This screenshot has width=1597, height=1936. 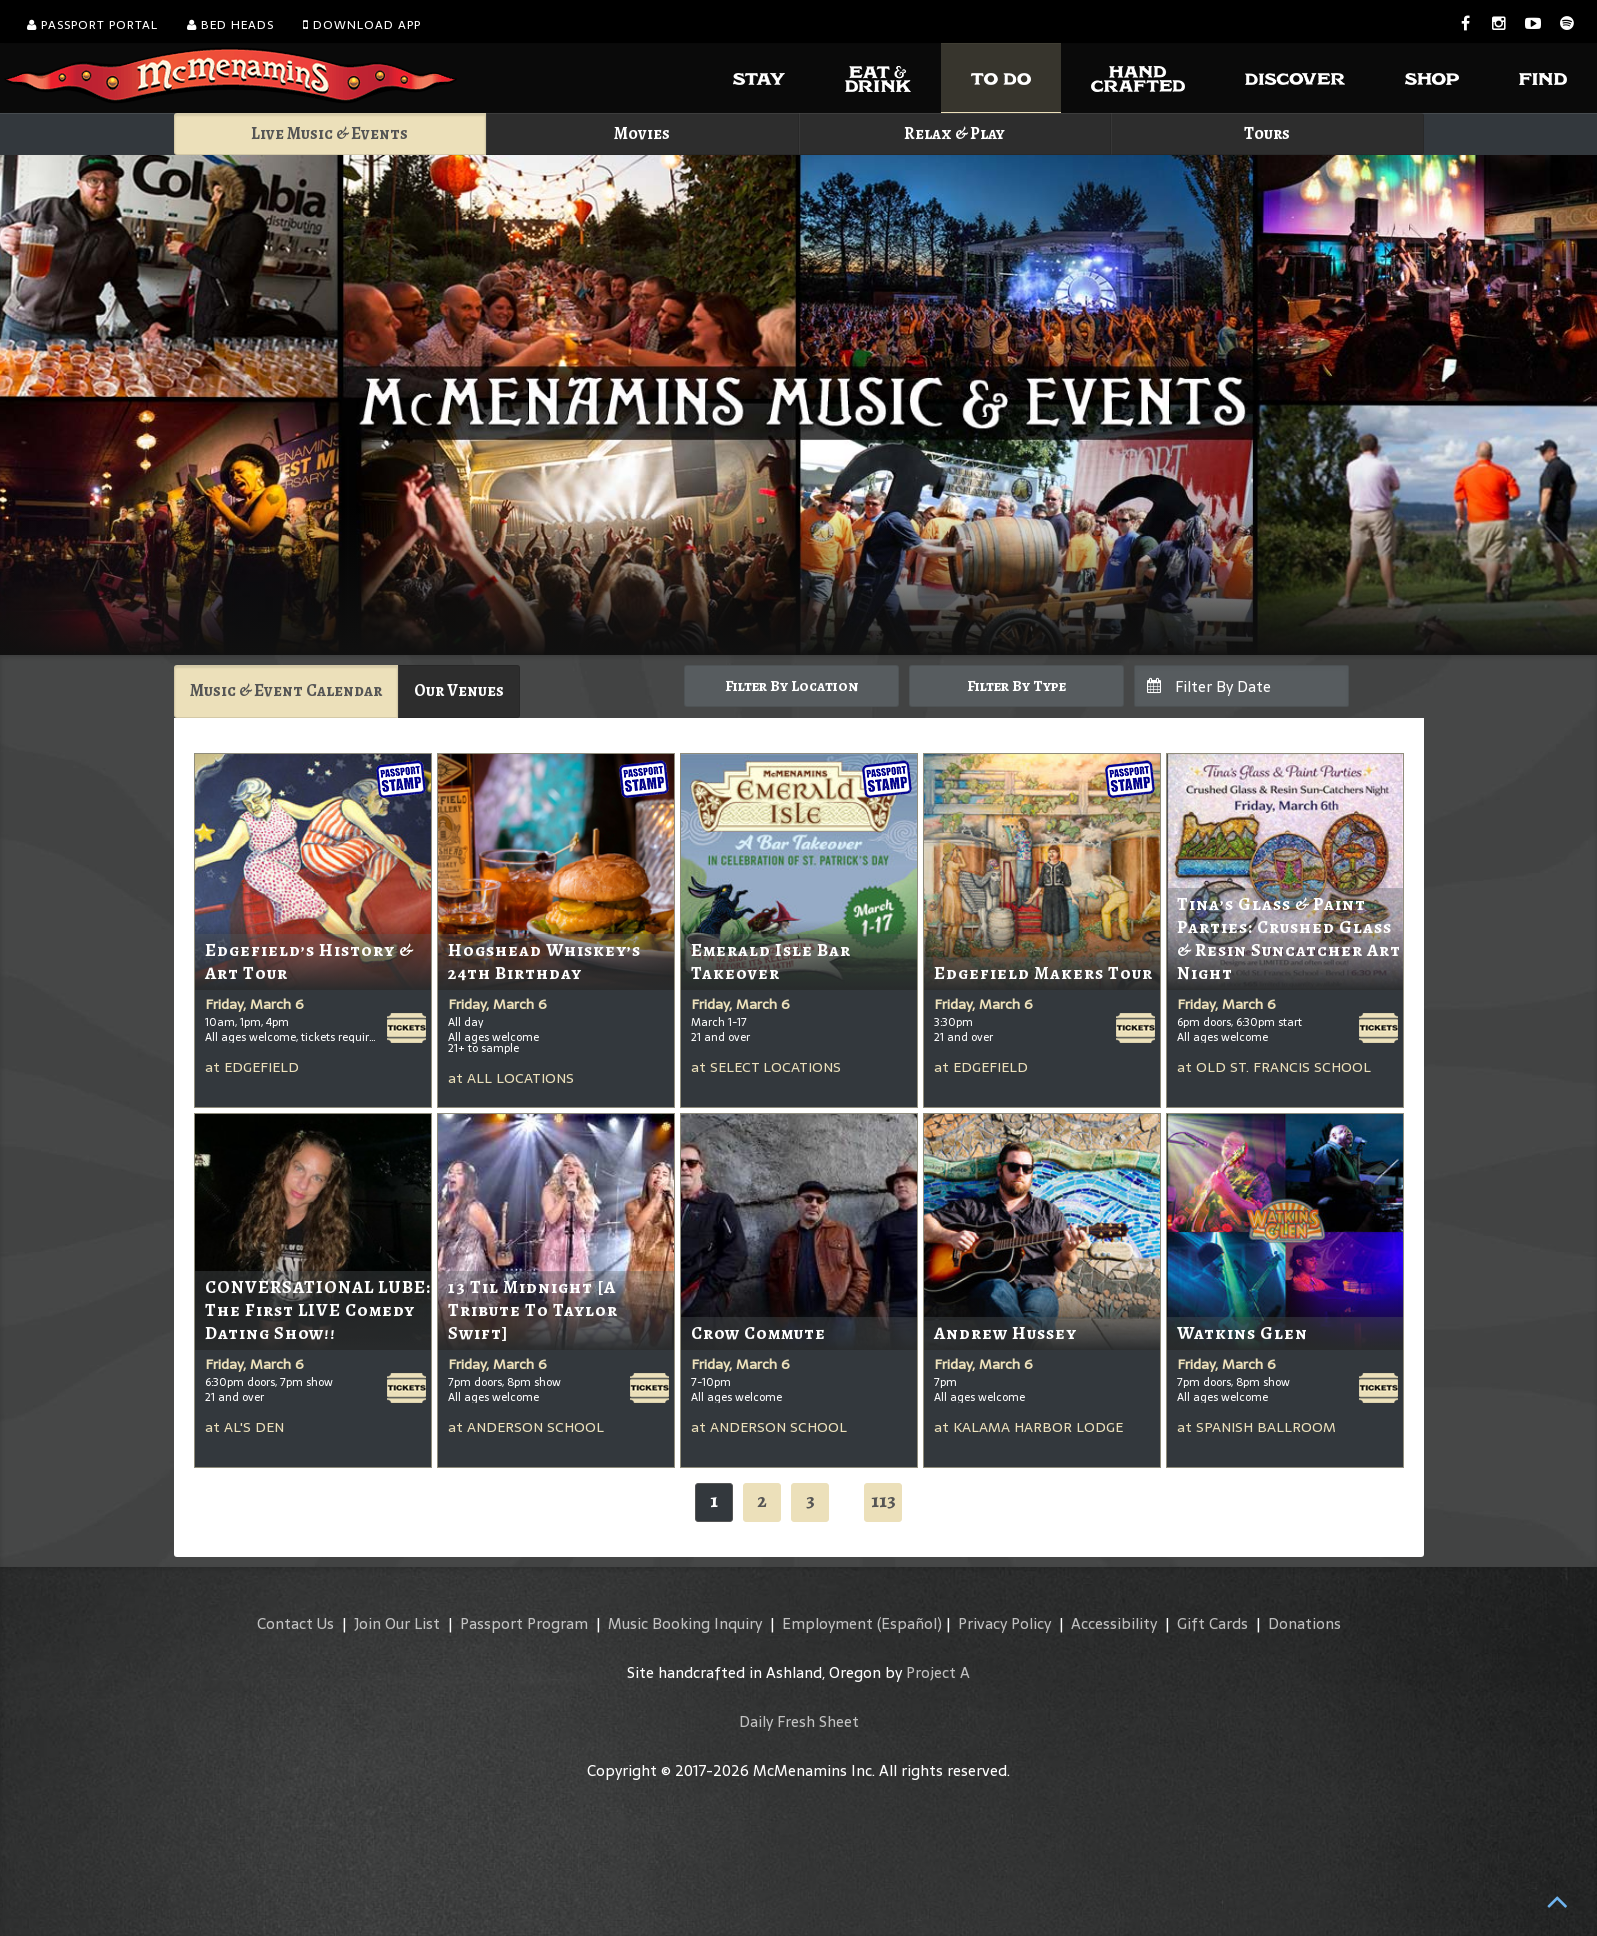 I want to click on Daily Fresh Sheet, so click(x=799, y=1721).